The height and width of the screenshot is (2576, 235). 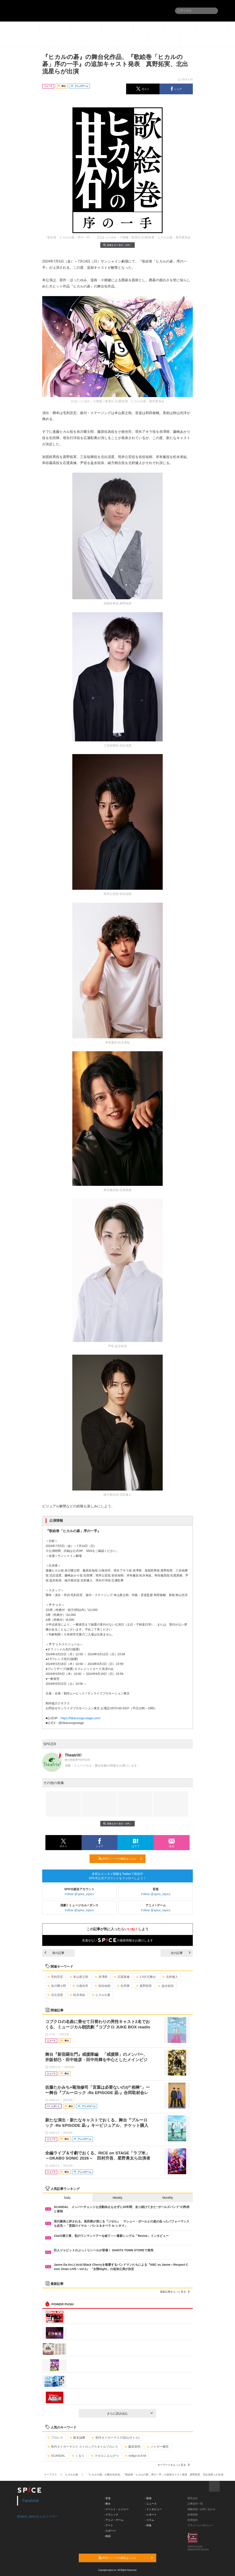 I want to click on 小南光司, so click(x=80, y=1986).